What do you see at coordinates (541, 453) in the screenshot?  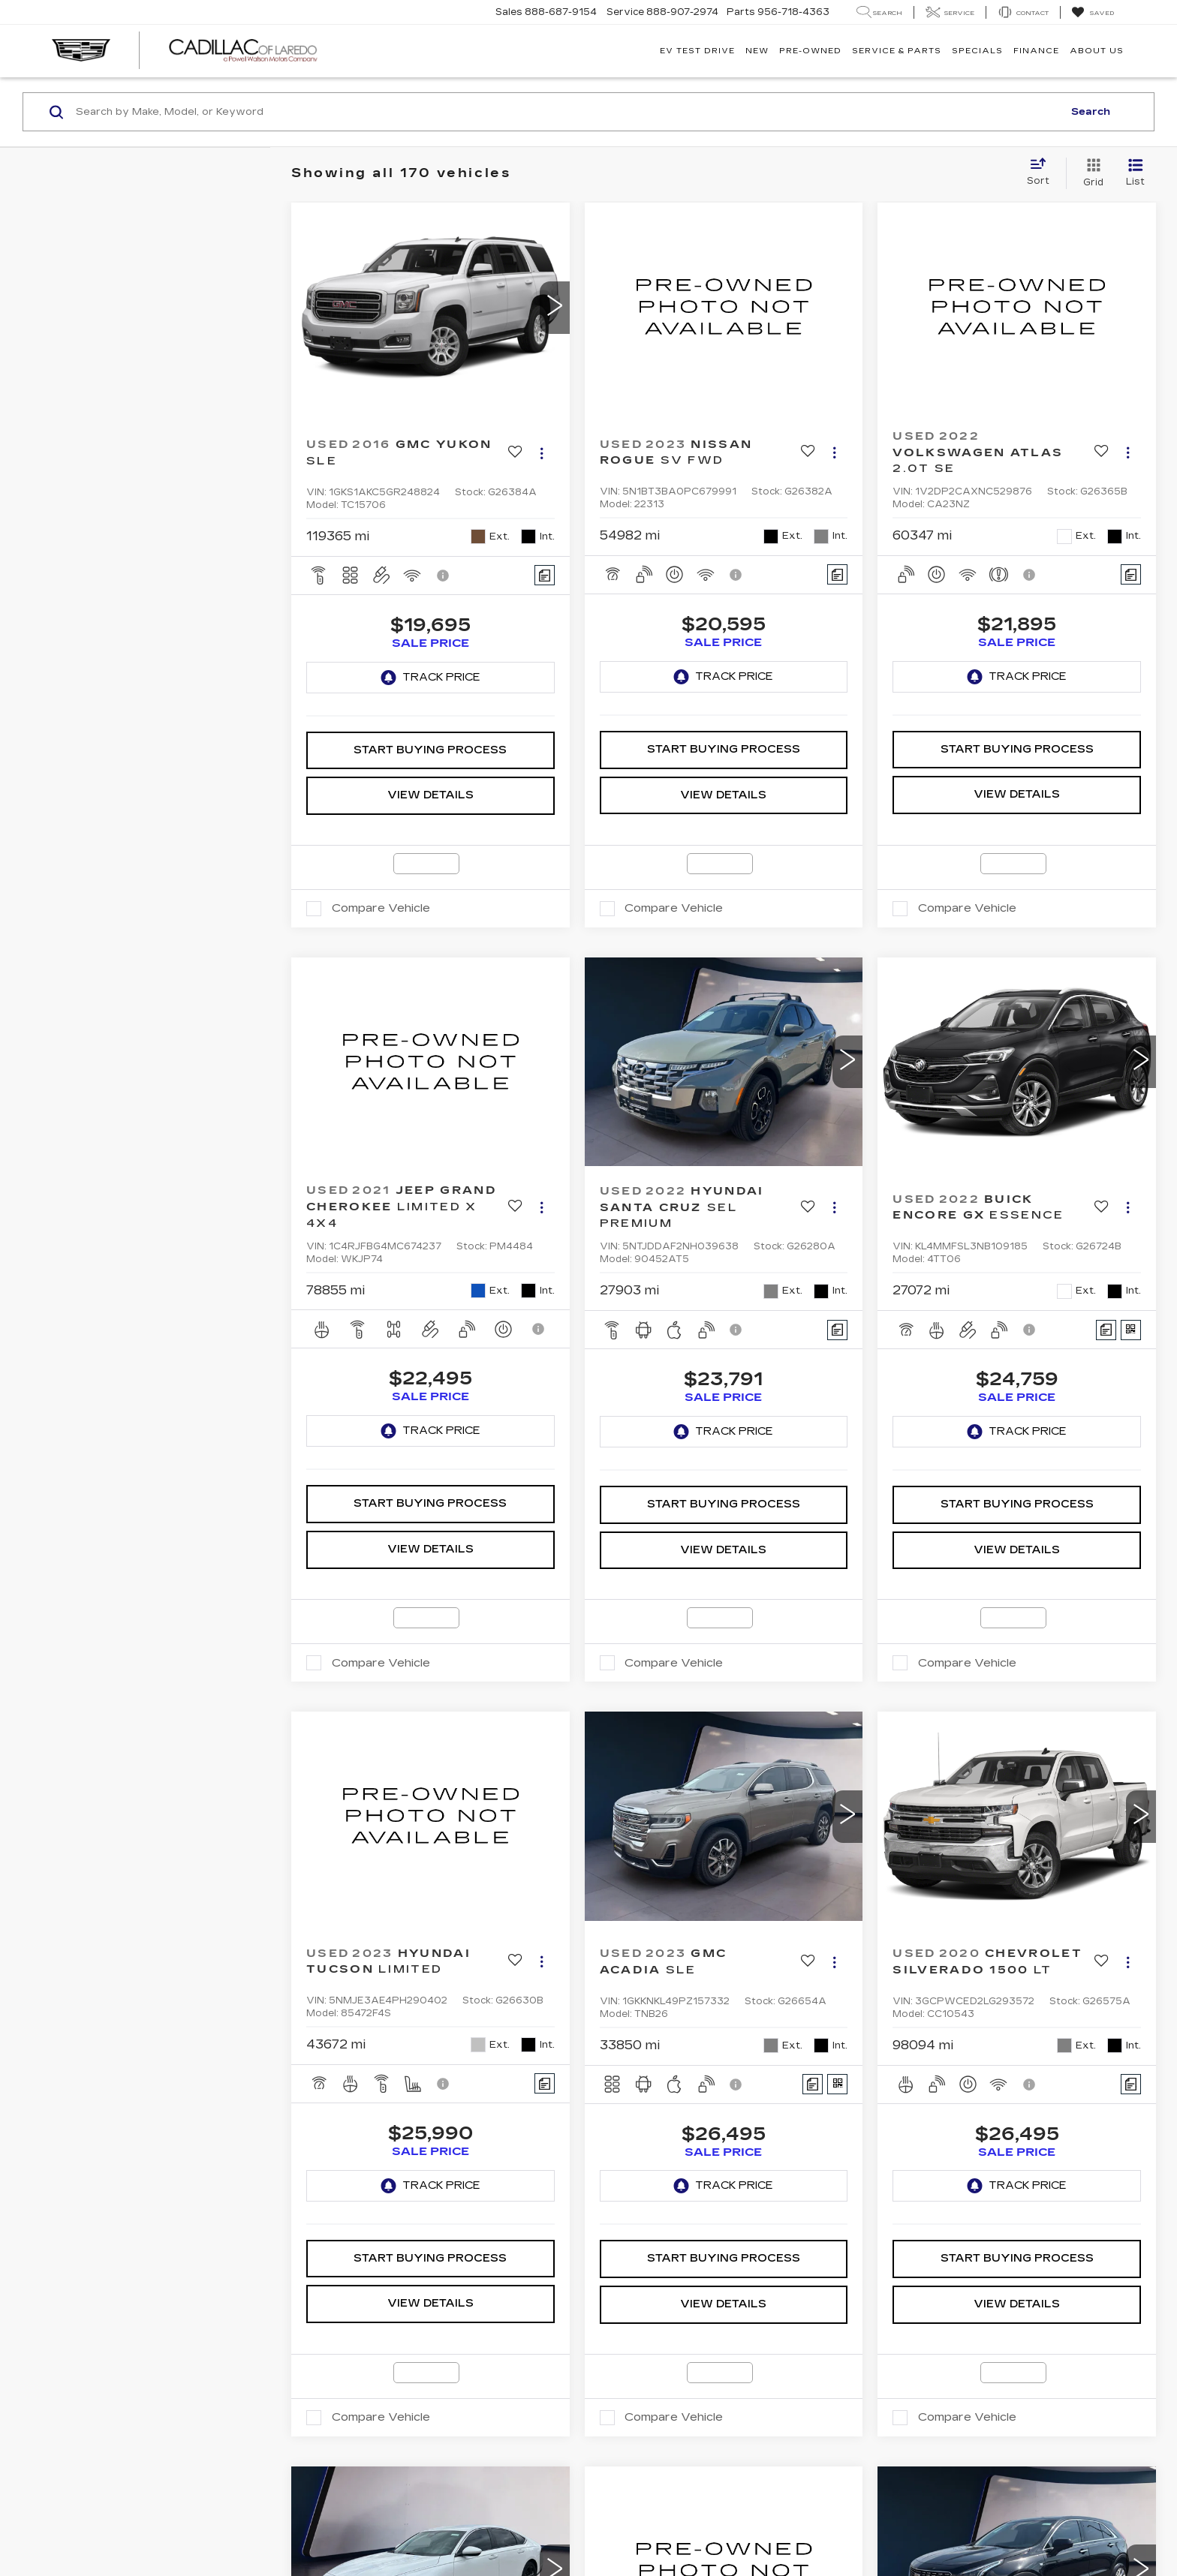 I see `[Actions]` at bounding box center [541, 453].